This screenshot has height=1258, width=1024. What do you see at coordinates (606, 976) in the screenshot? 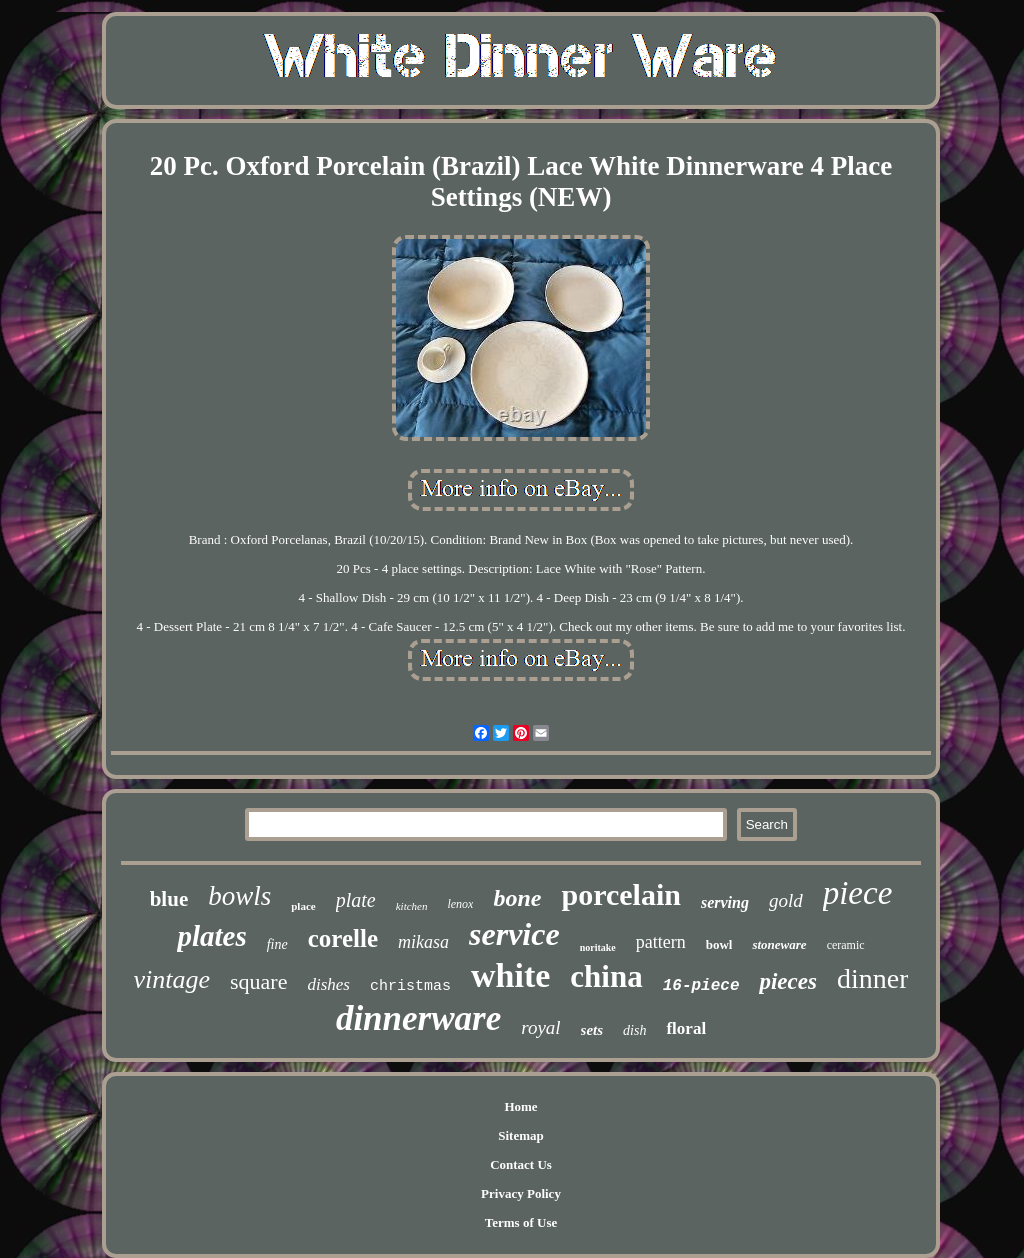
I see `china` at bounding box center [606, 976].